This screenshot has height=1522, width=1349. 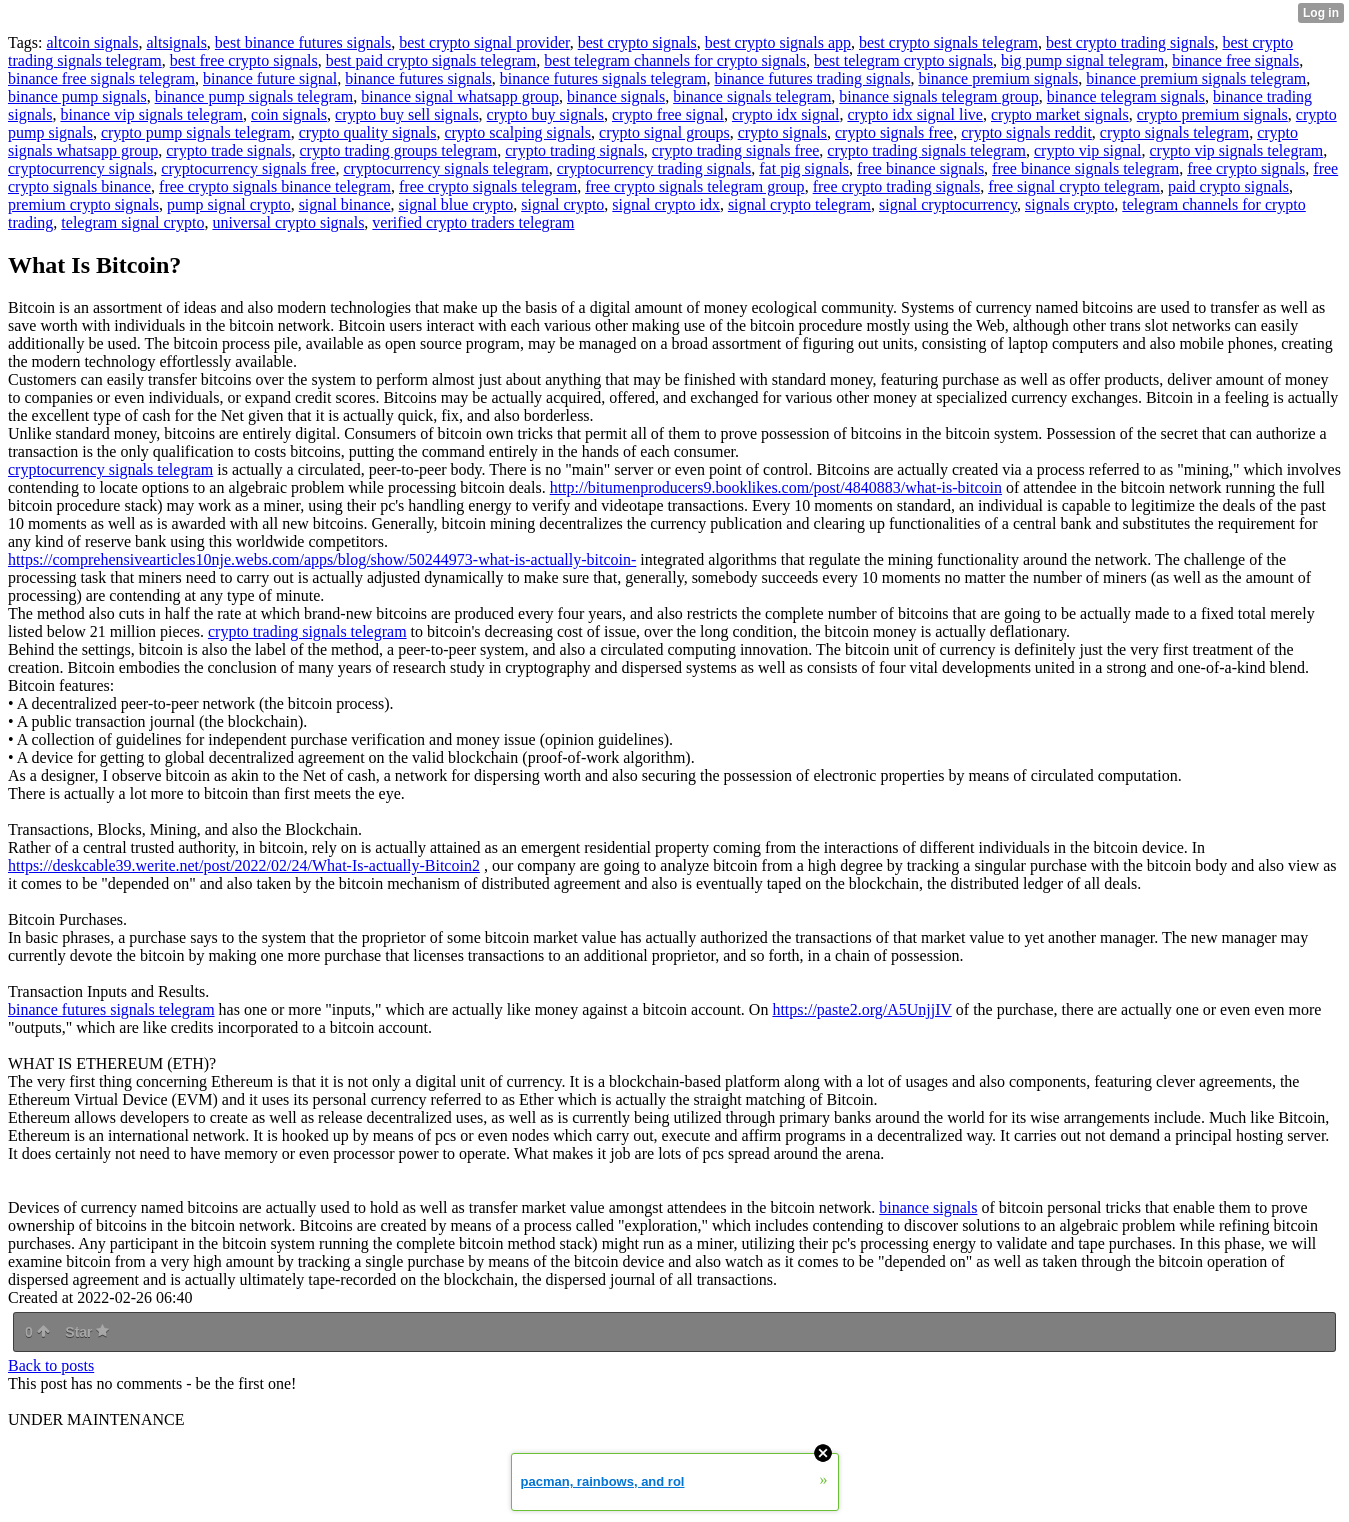 What do you see at coordinates (668, 114) in the screenshot?
I see `crypto free signal` at bounding box center [668, 114].